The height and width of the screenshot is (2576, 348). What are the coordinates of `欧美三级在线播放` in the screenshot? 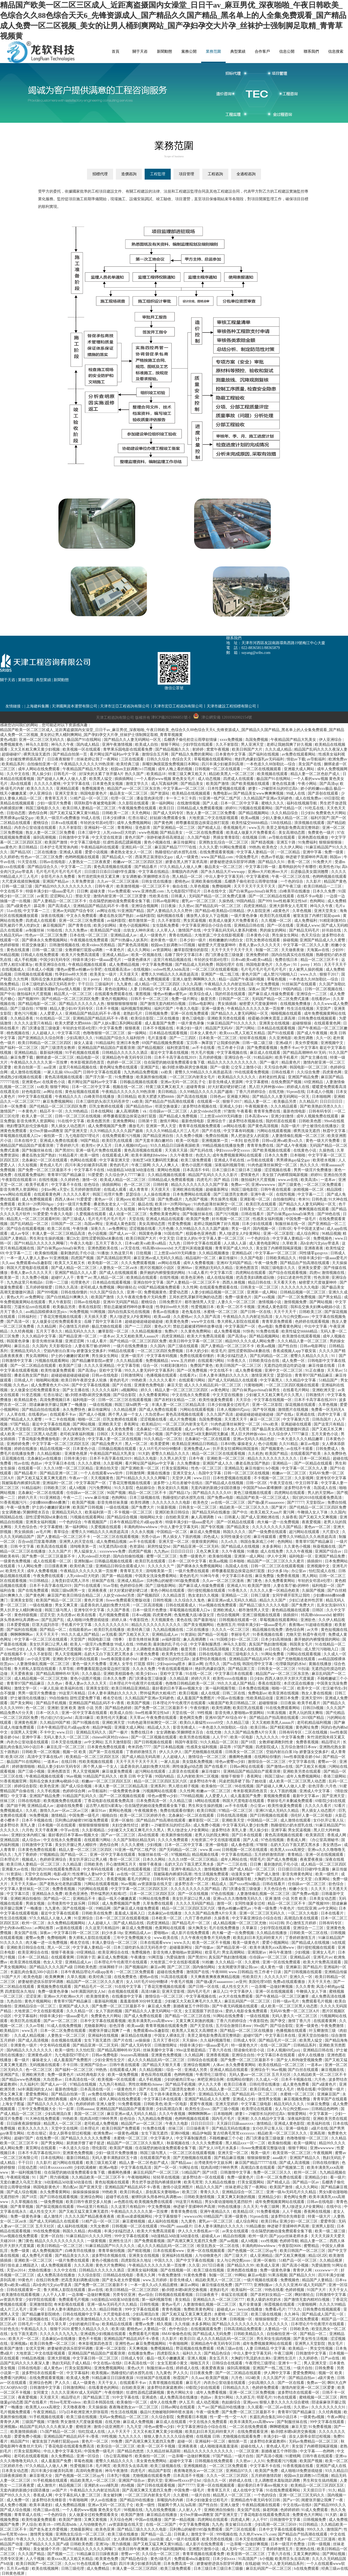 It's located at (123, 2534).